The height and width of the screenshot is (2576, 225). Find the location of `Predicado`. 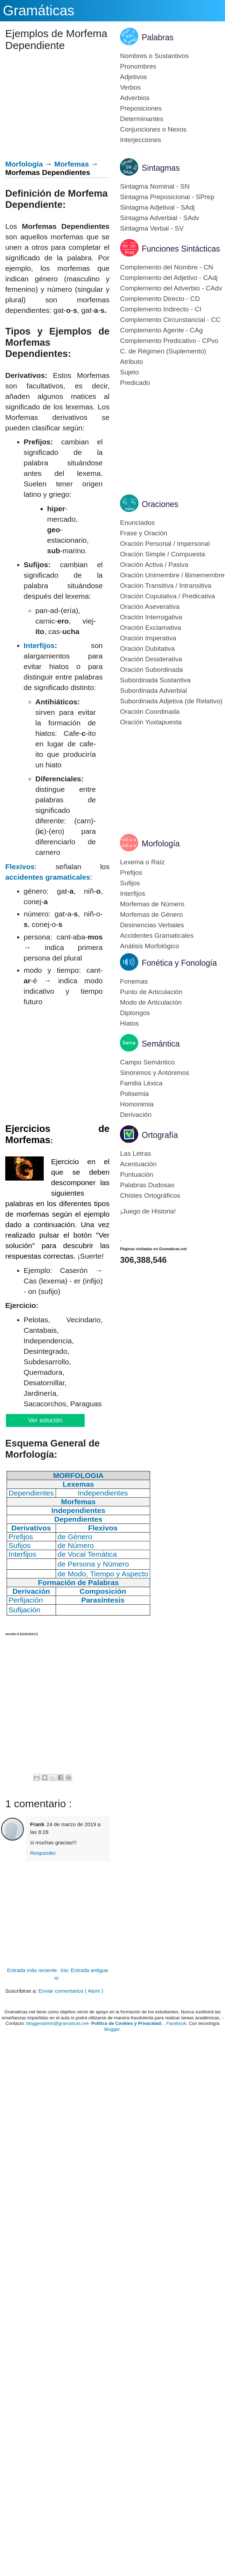

Predicado is located at coordinates (135, 382).